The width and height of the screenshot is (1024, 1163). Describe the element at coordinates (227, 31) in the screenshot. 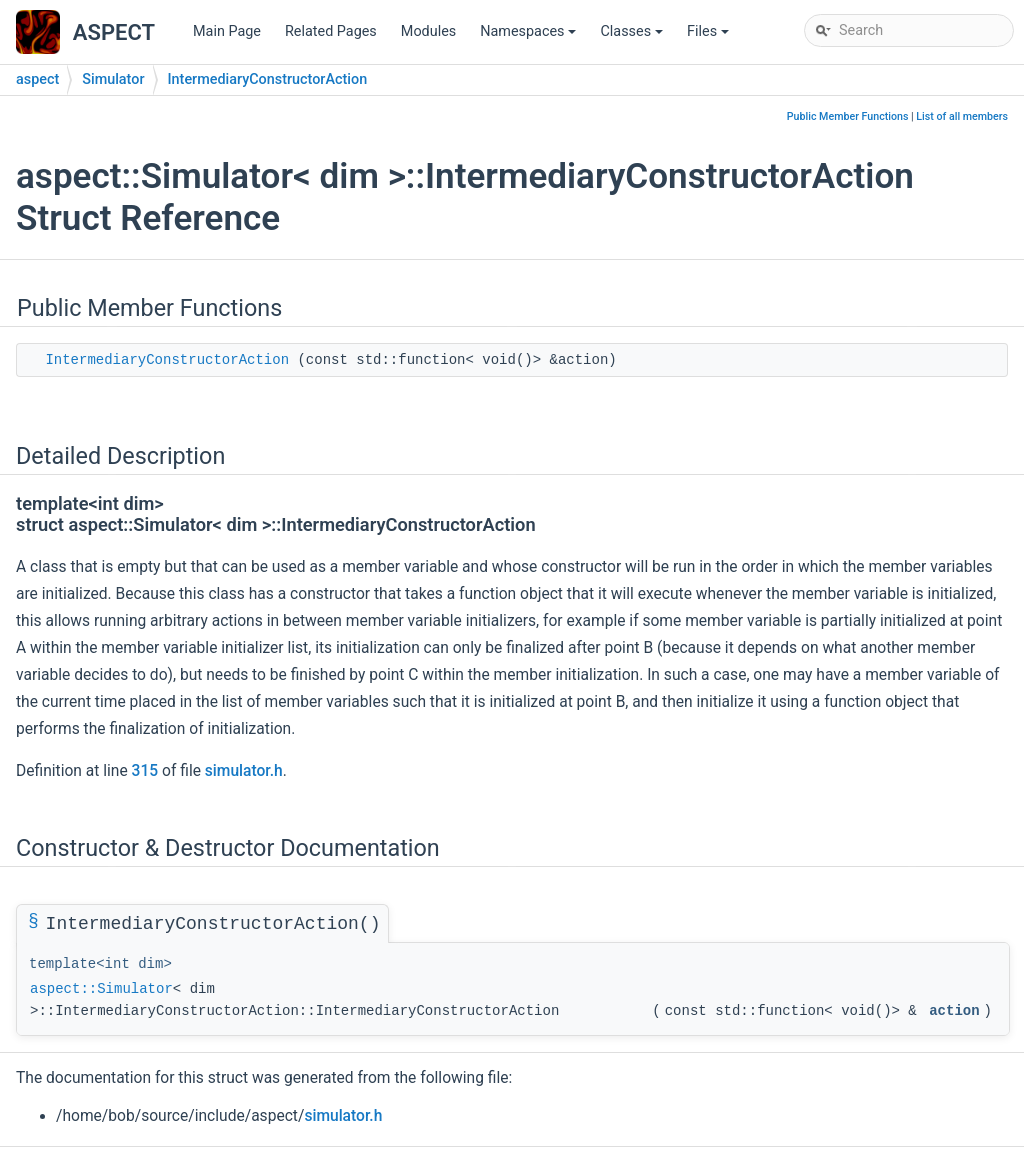

I see `Main Page` at that location.